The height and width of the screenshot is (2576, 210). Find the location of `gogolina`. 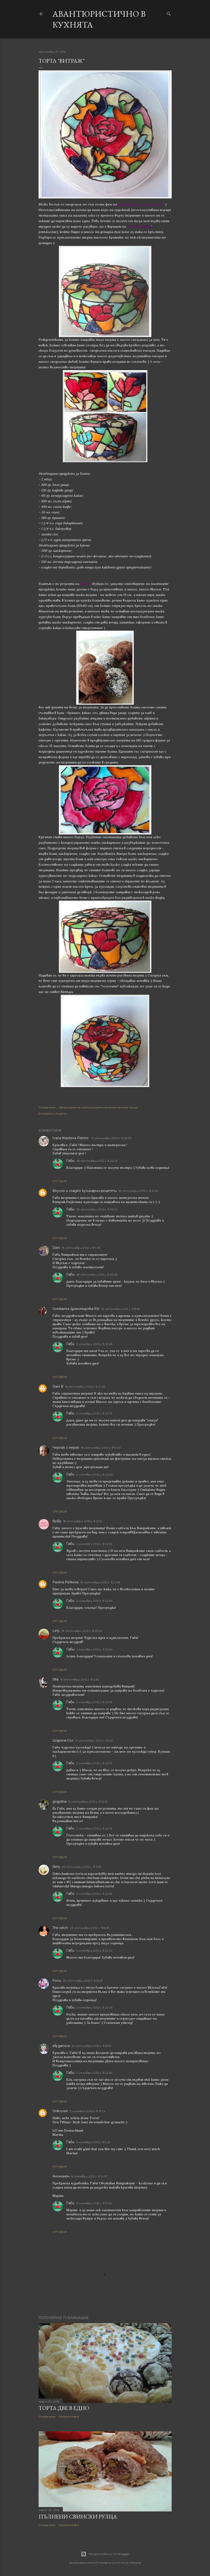

gogolina is located at coordinates (59, 1801).